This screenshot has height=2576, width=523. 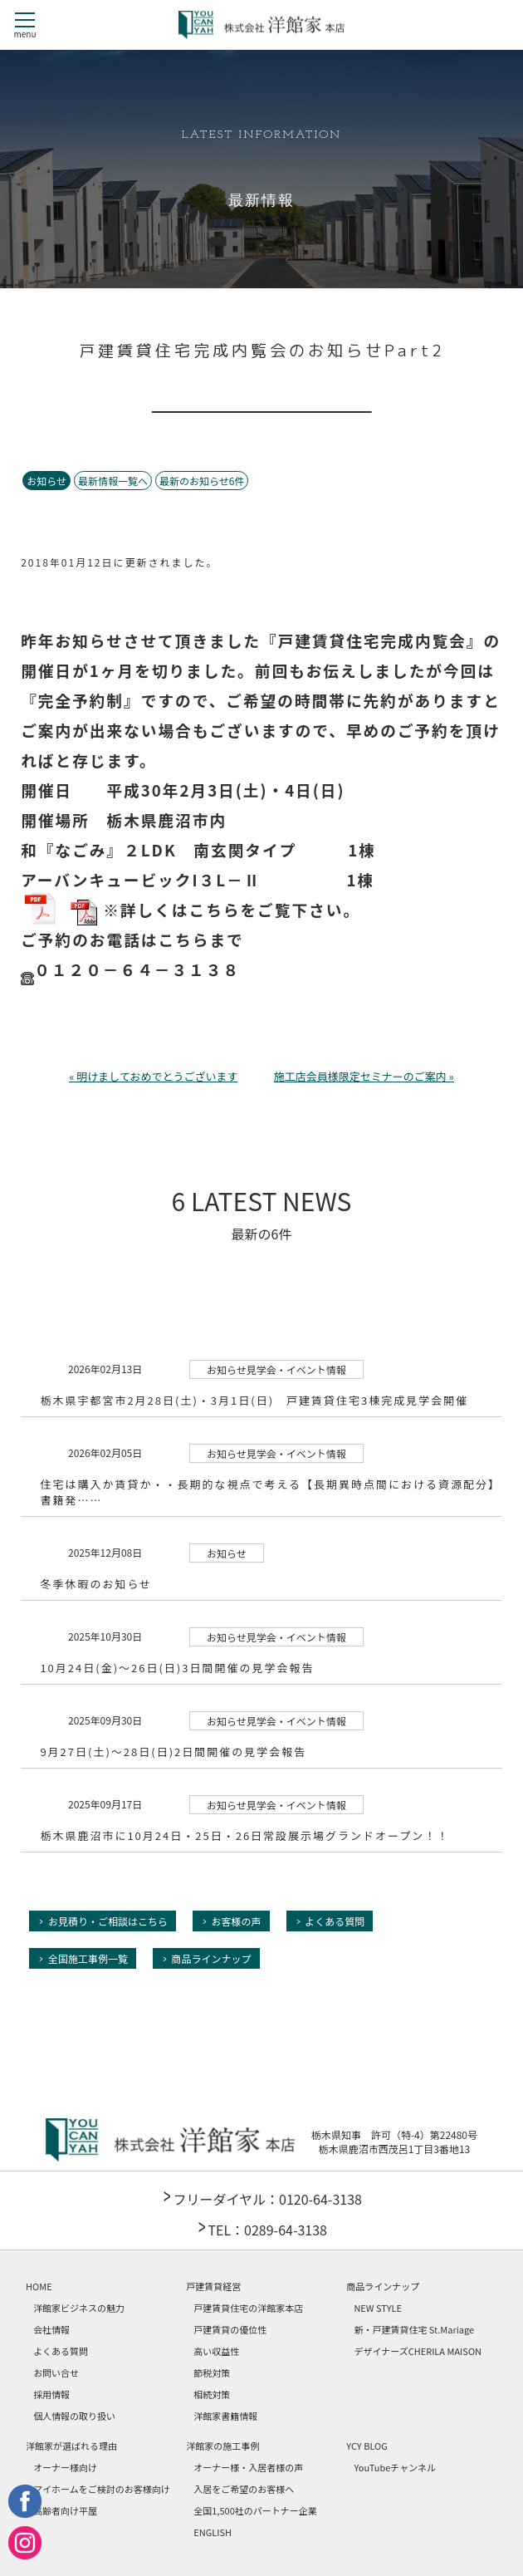 What do you see at coordinates (213, 2286) in the screenshot?
I see `戸建賃貸経営` at bounding box center [213, 2286].